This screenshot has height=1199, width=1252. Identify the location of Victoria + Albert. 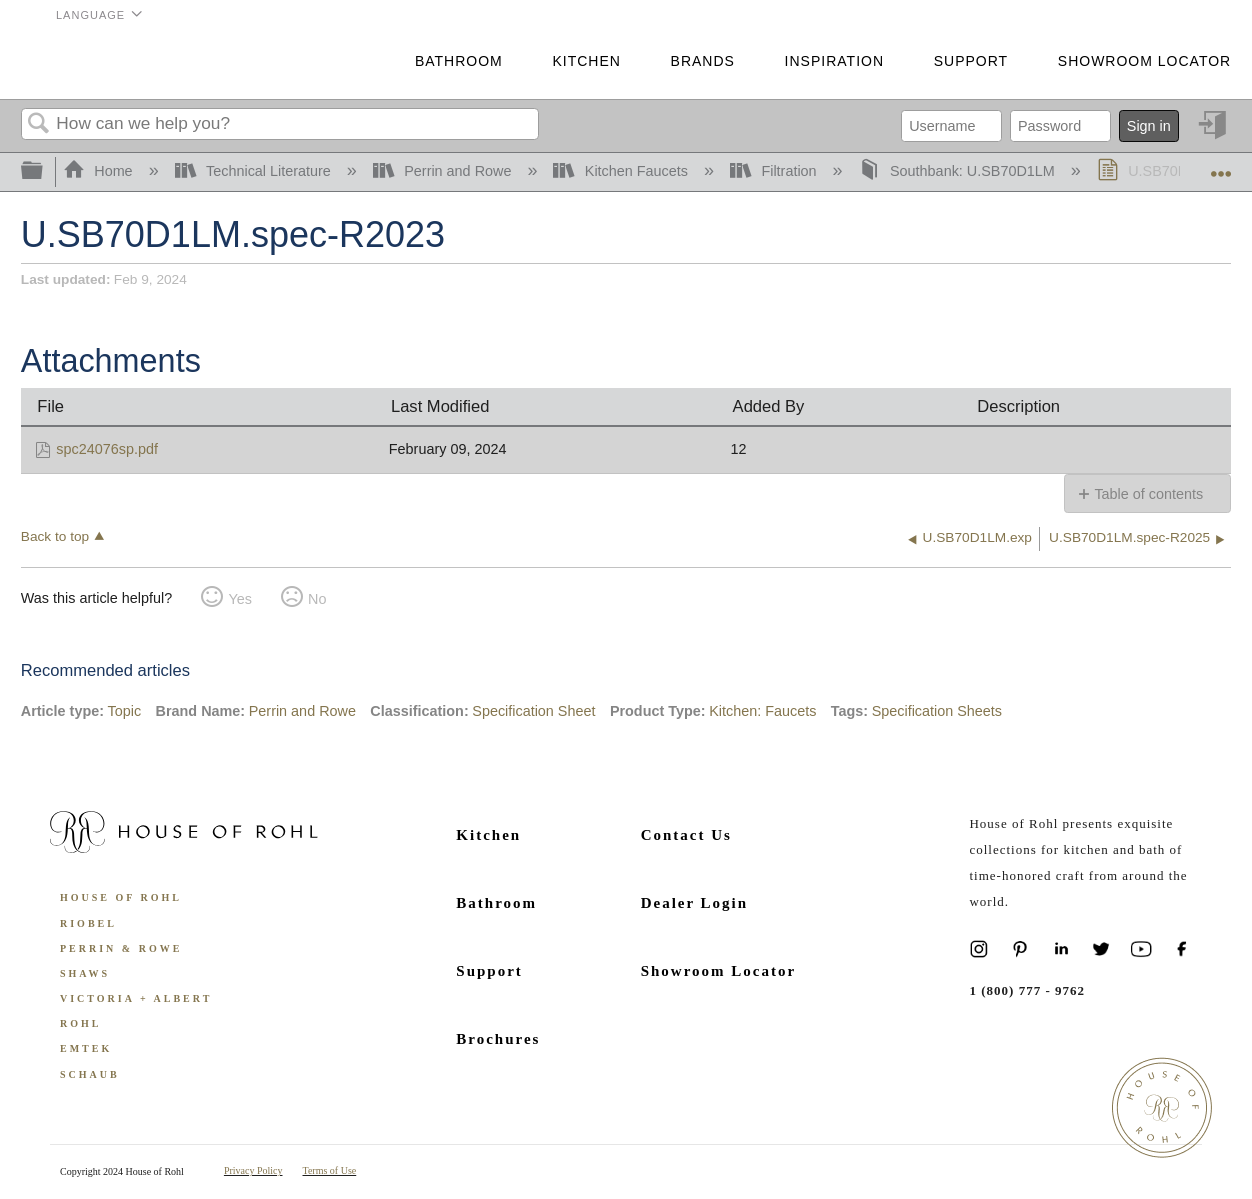
(136, 998).